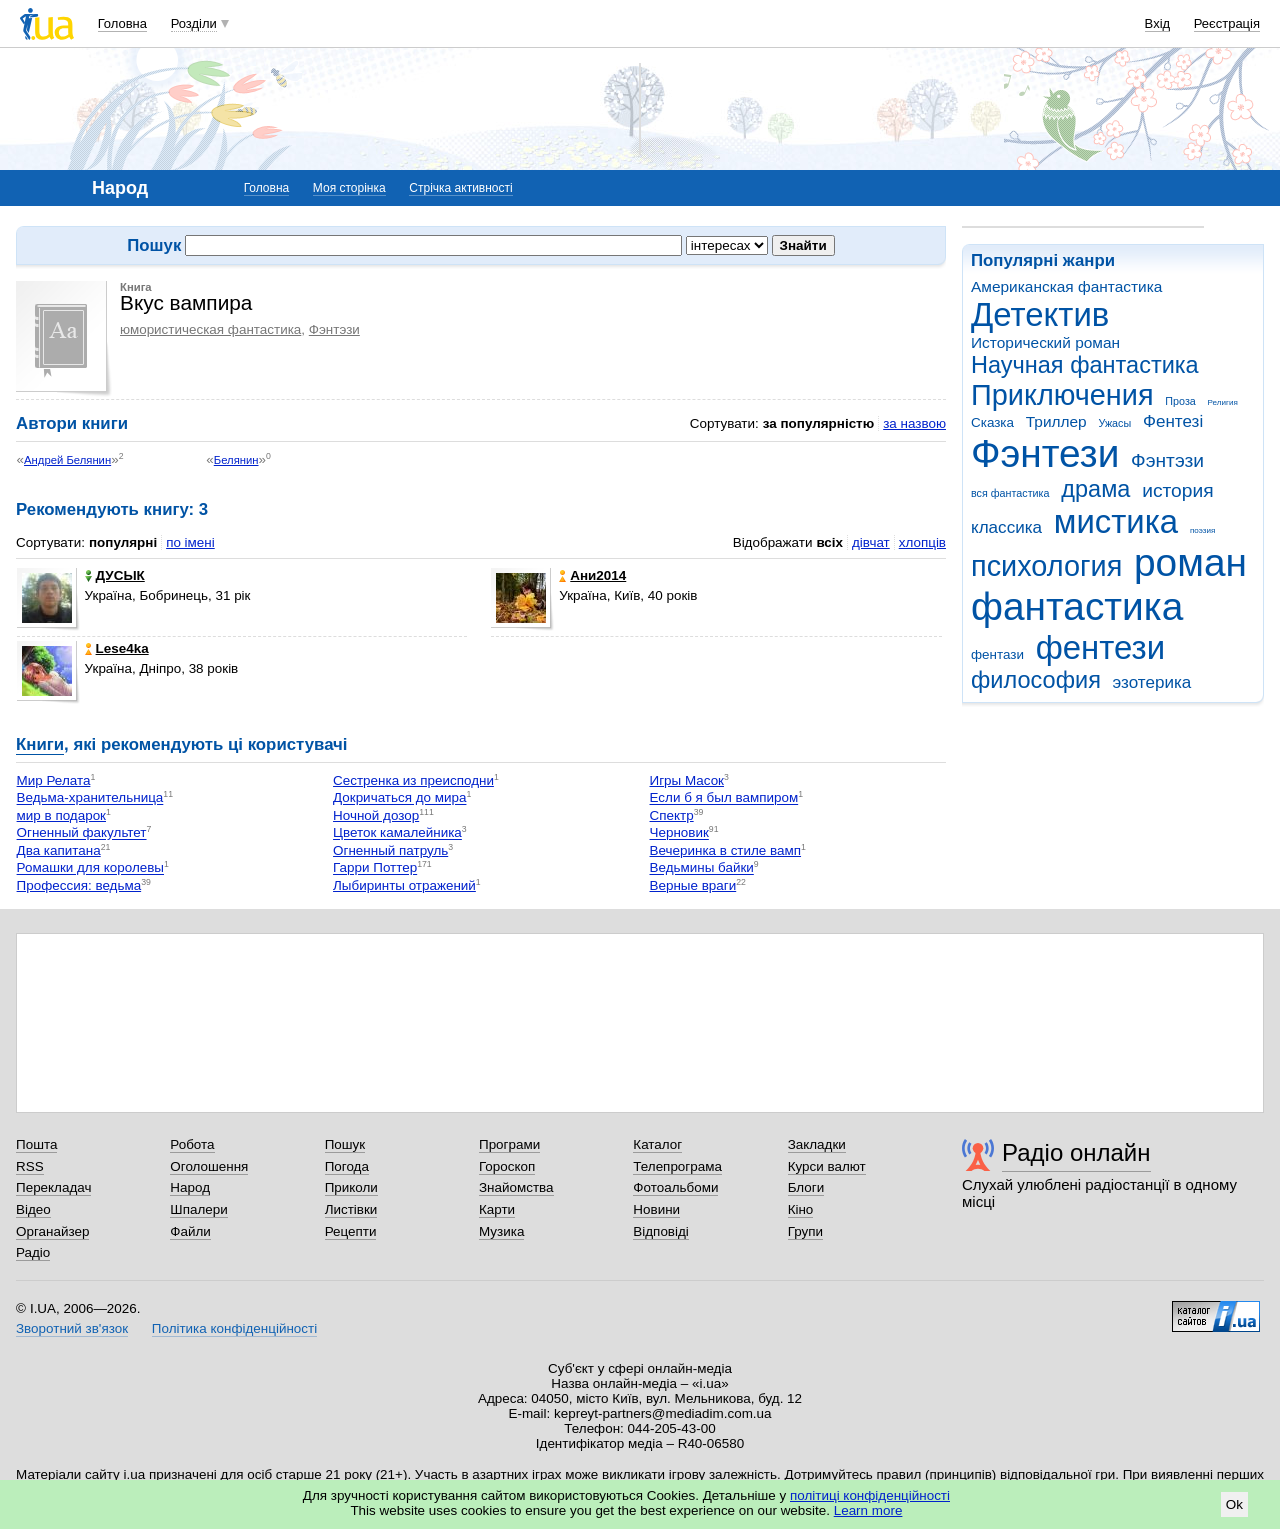 Image resolution: width=1280 pixels, height=1529 pixels. Describe the element at coordinates (190, 542) in the screenshot. I see `по імені` at that location.